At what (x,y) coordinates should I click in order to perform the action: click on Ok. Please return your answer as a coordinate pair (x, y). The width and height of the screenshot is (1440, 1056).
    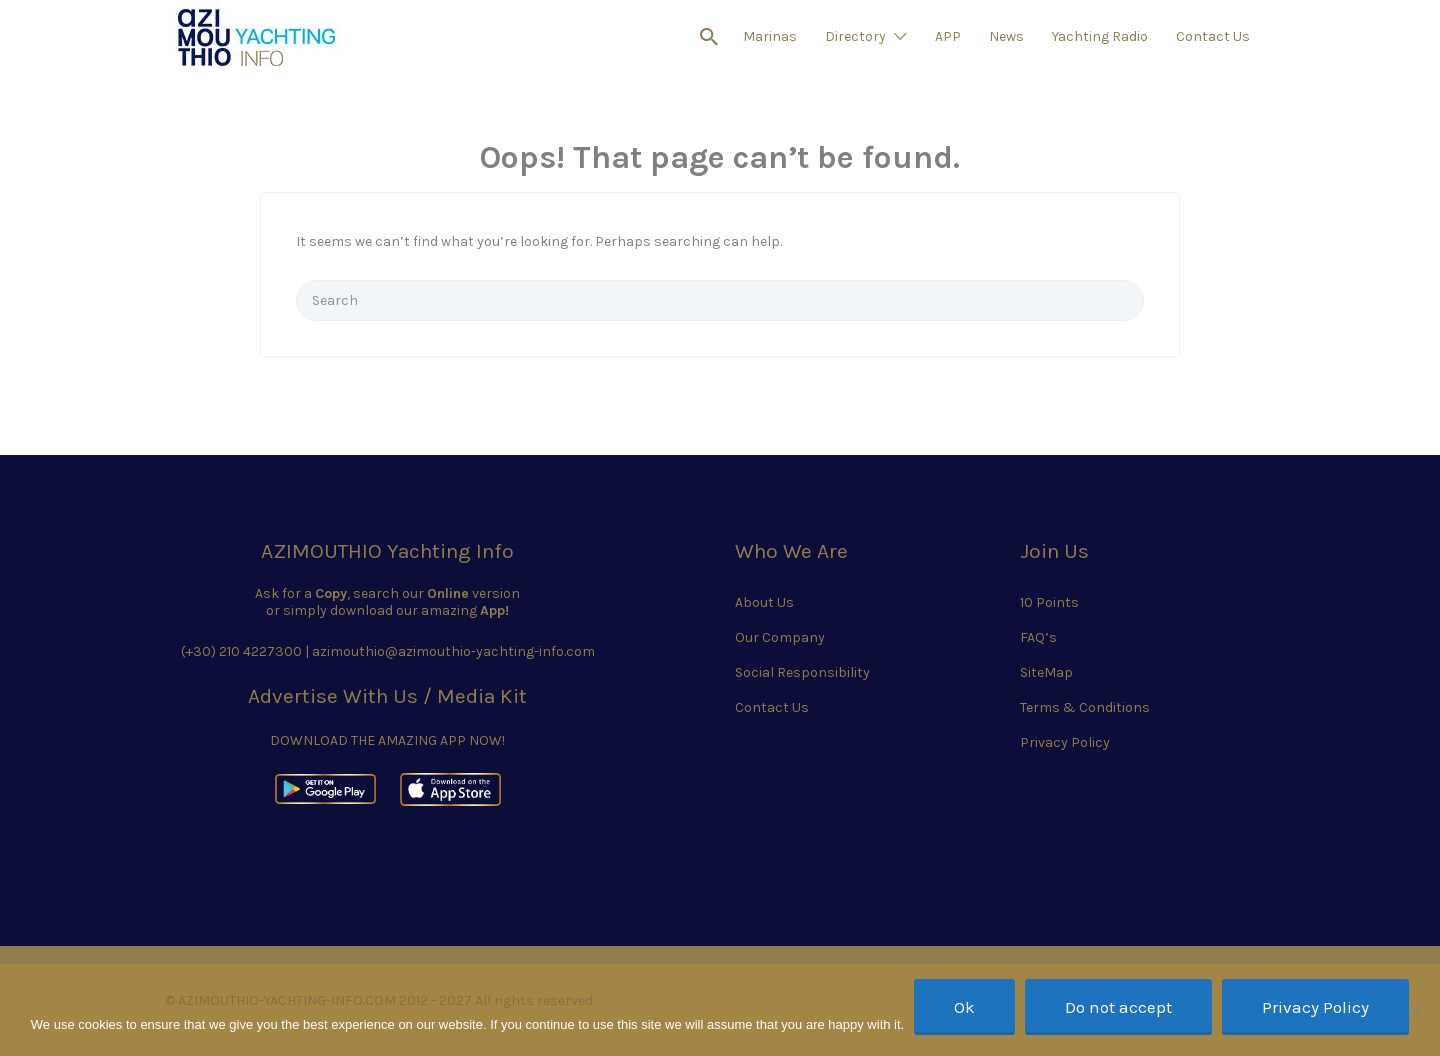
    Looking at the image, I should click on (964, 1007).